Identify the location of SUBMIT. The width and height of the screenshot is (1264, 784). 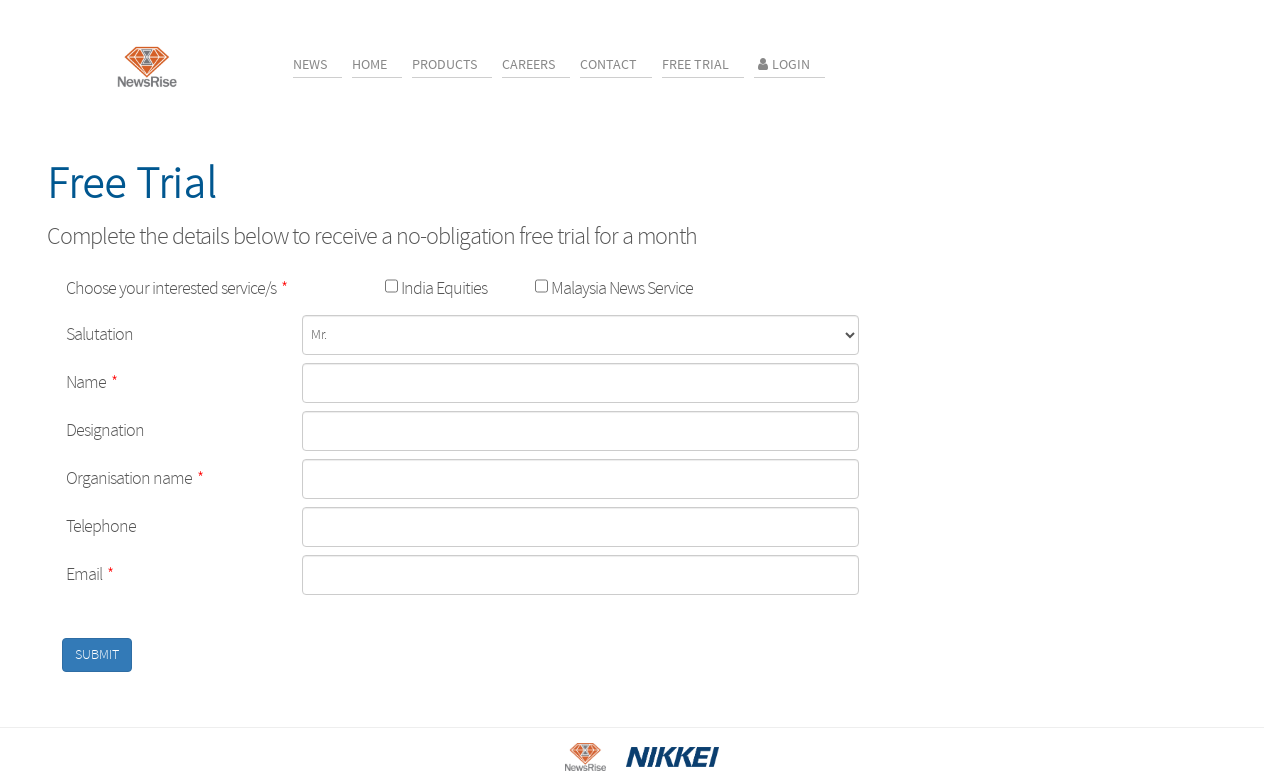
(97, 655).